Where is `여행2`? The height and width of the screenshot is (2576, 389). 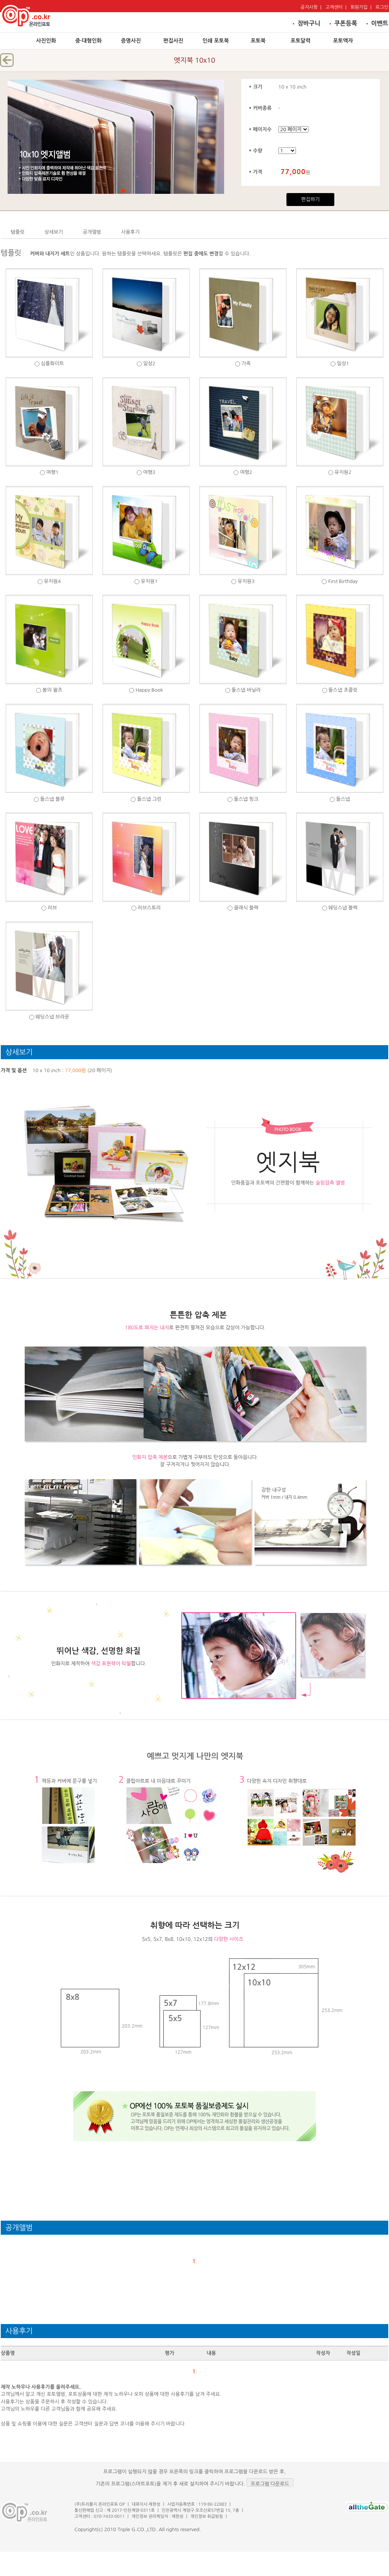 여행2 is located at coordinates (246, 472).